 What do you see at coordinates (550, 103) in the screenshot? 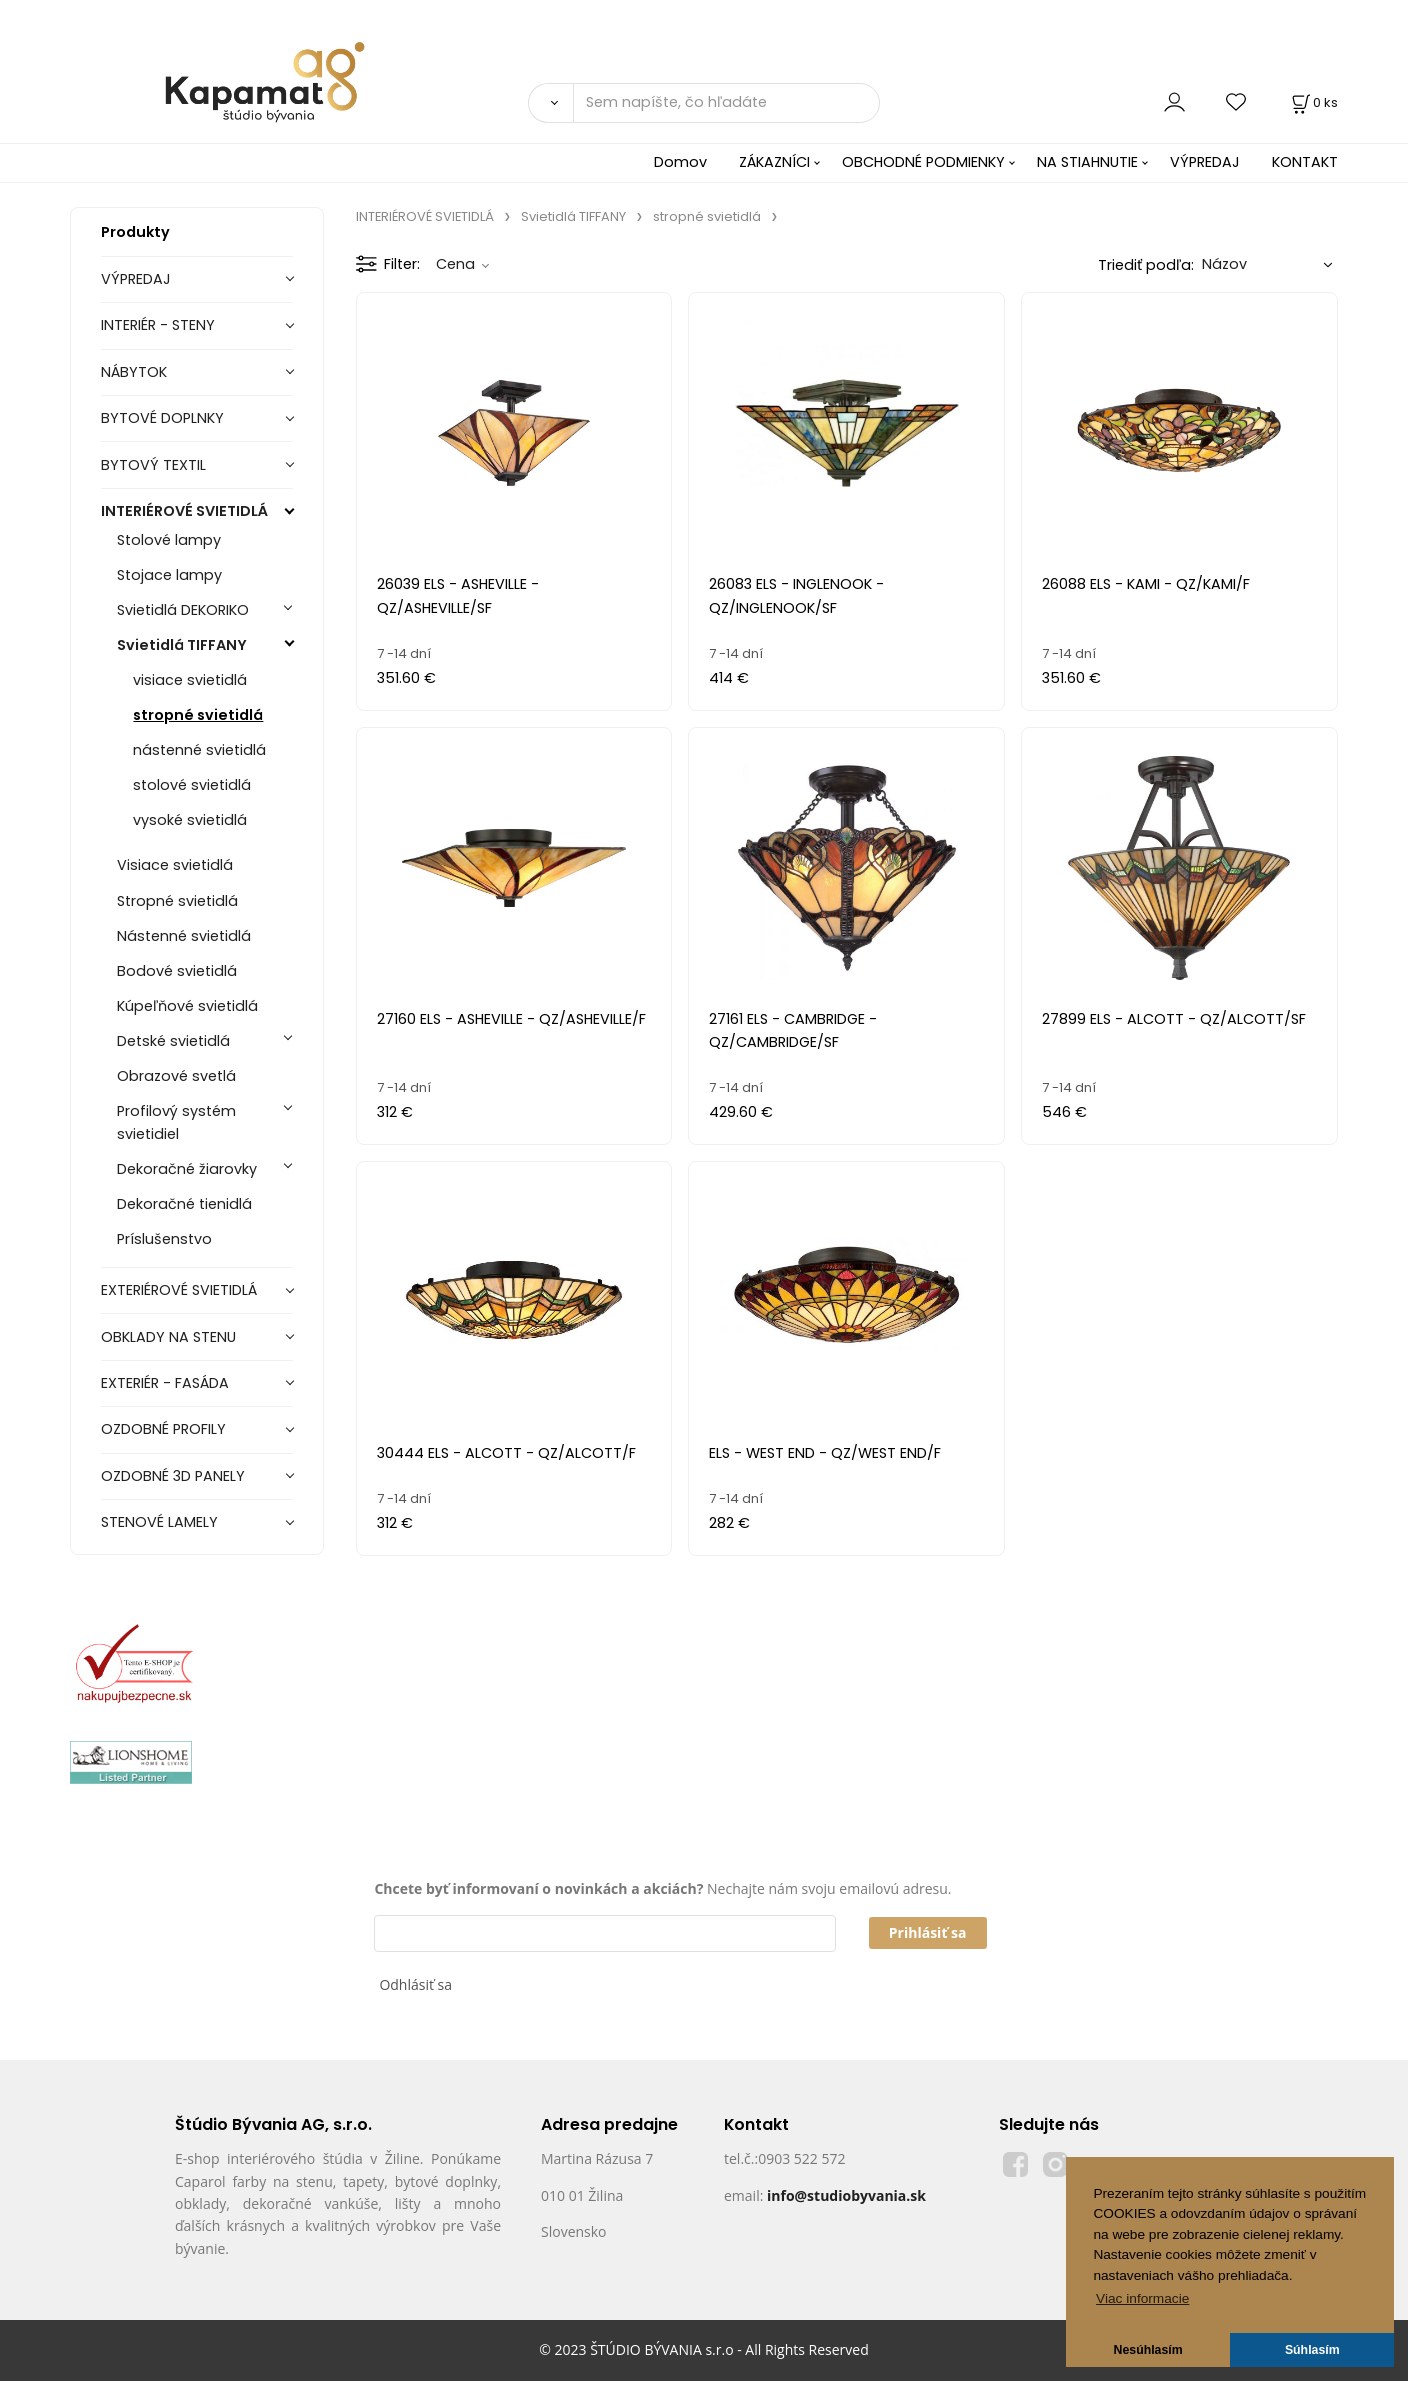
I see `[Vyhľadať]` at bounding box center [550, 103].